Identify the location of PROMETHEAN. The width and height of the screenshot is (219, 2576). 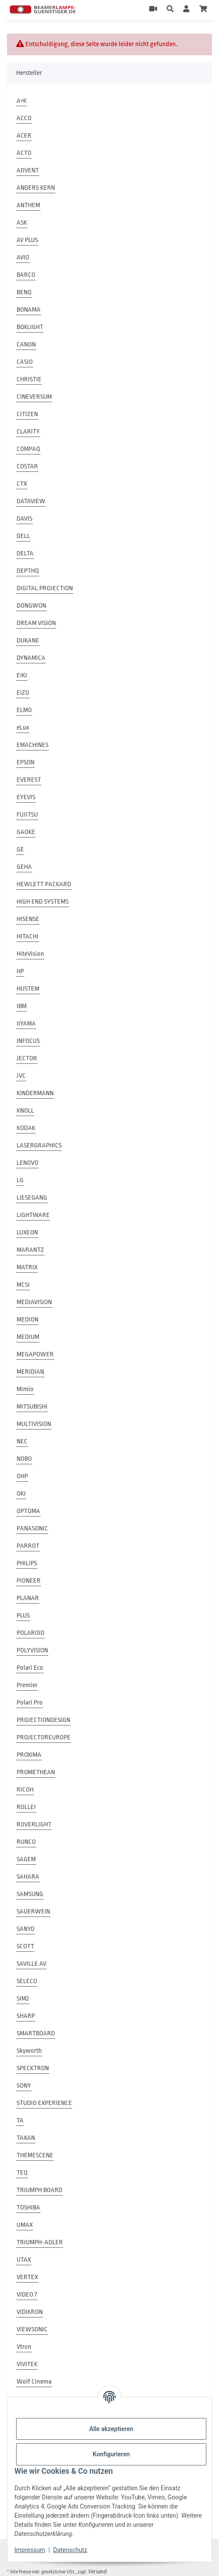
(36, 1772).